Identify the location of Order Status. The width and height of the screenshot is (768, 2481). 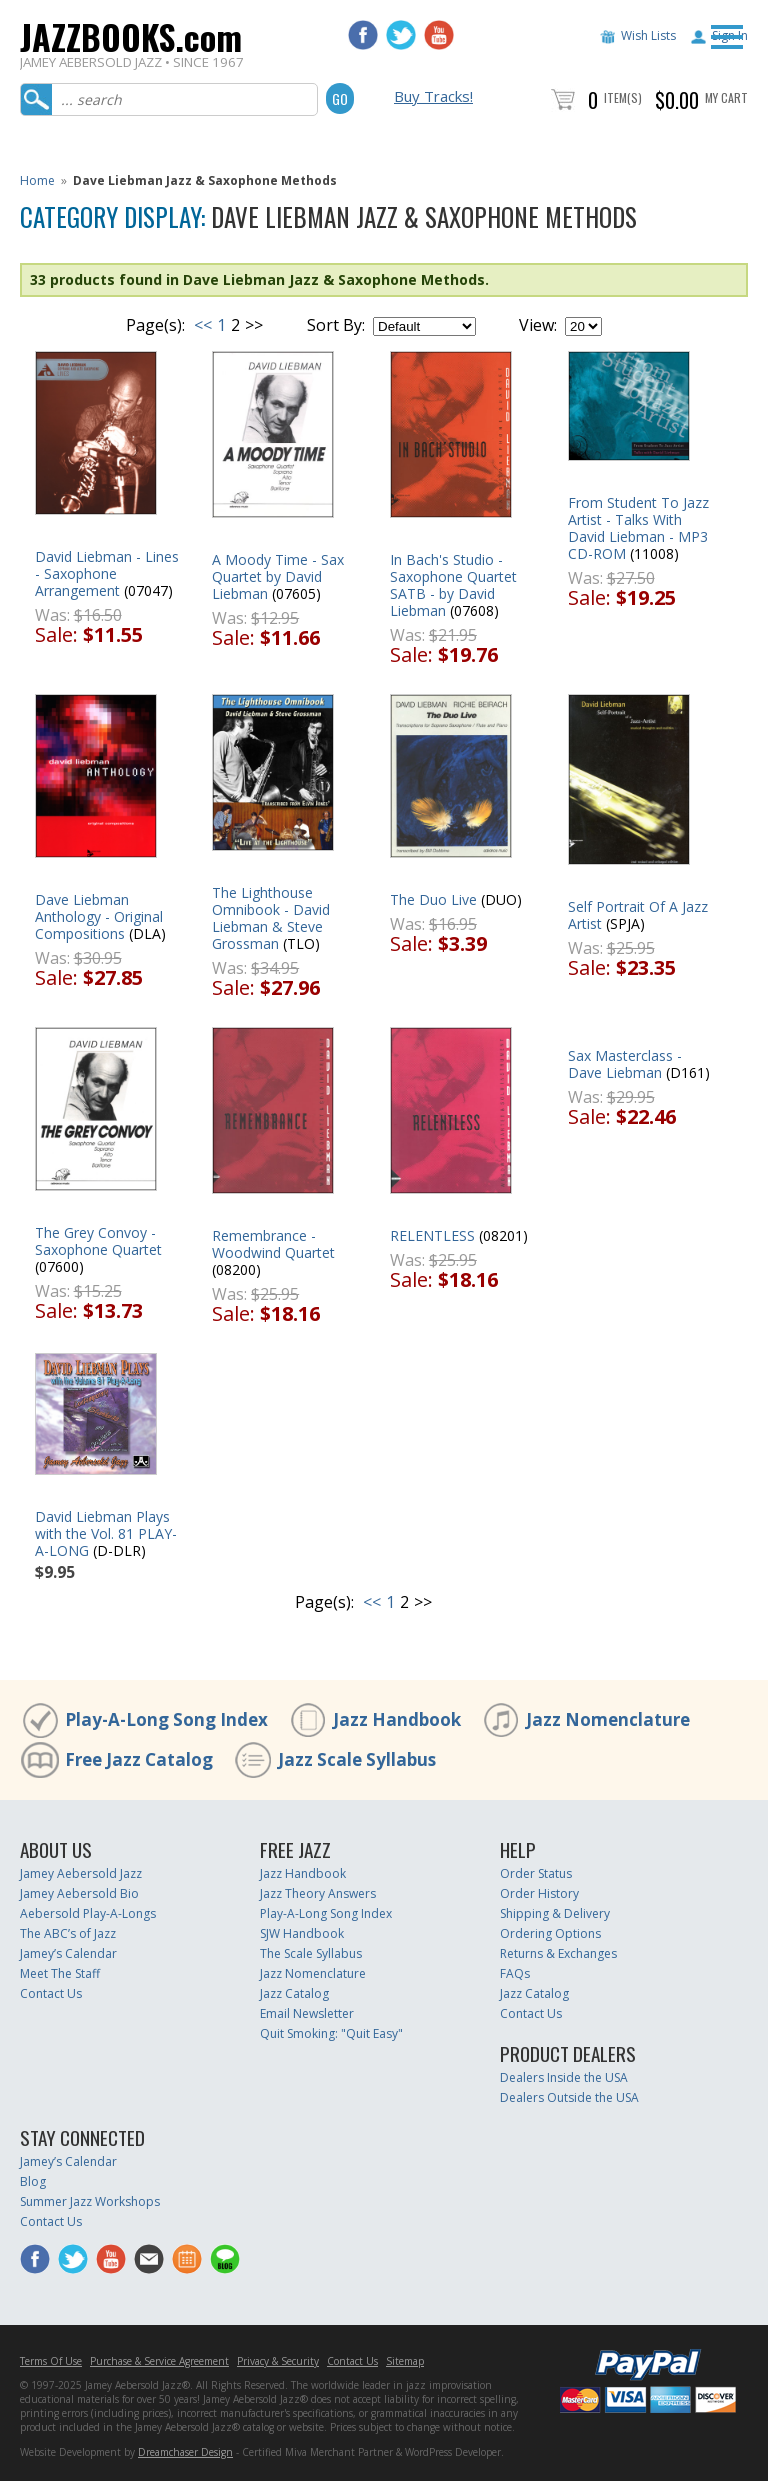
(536, 1873).